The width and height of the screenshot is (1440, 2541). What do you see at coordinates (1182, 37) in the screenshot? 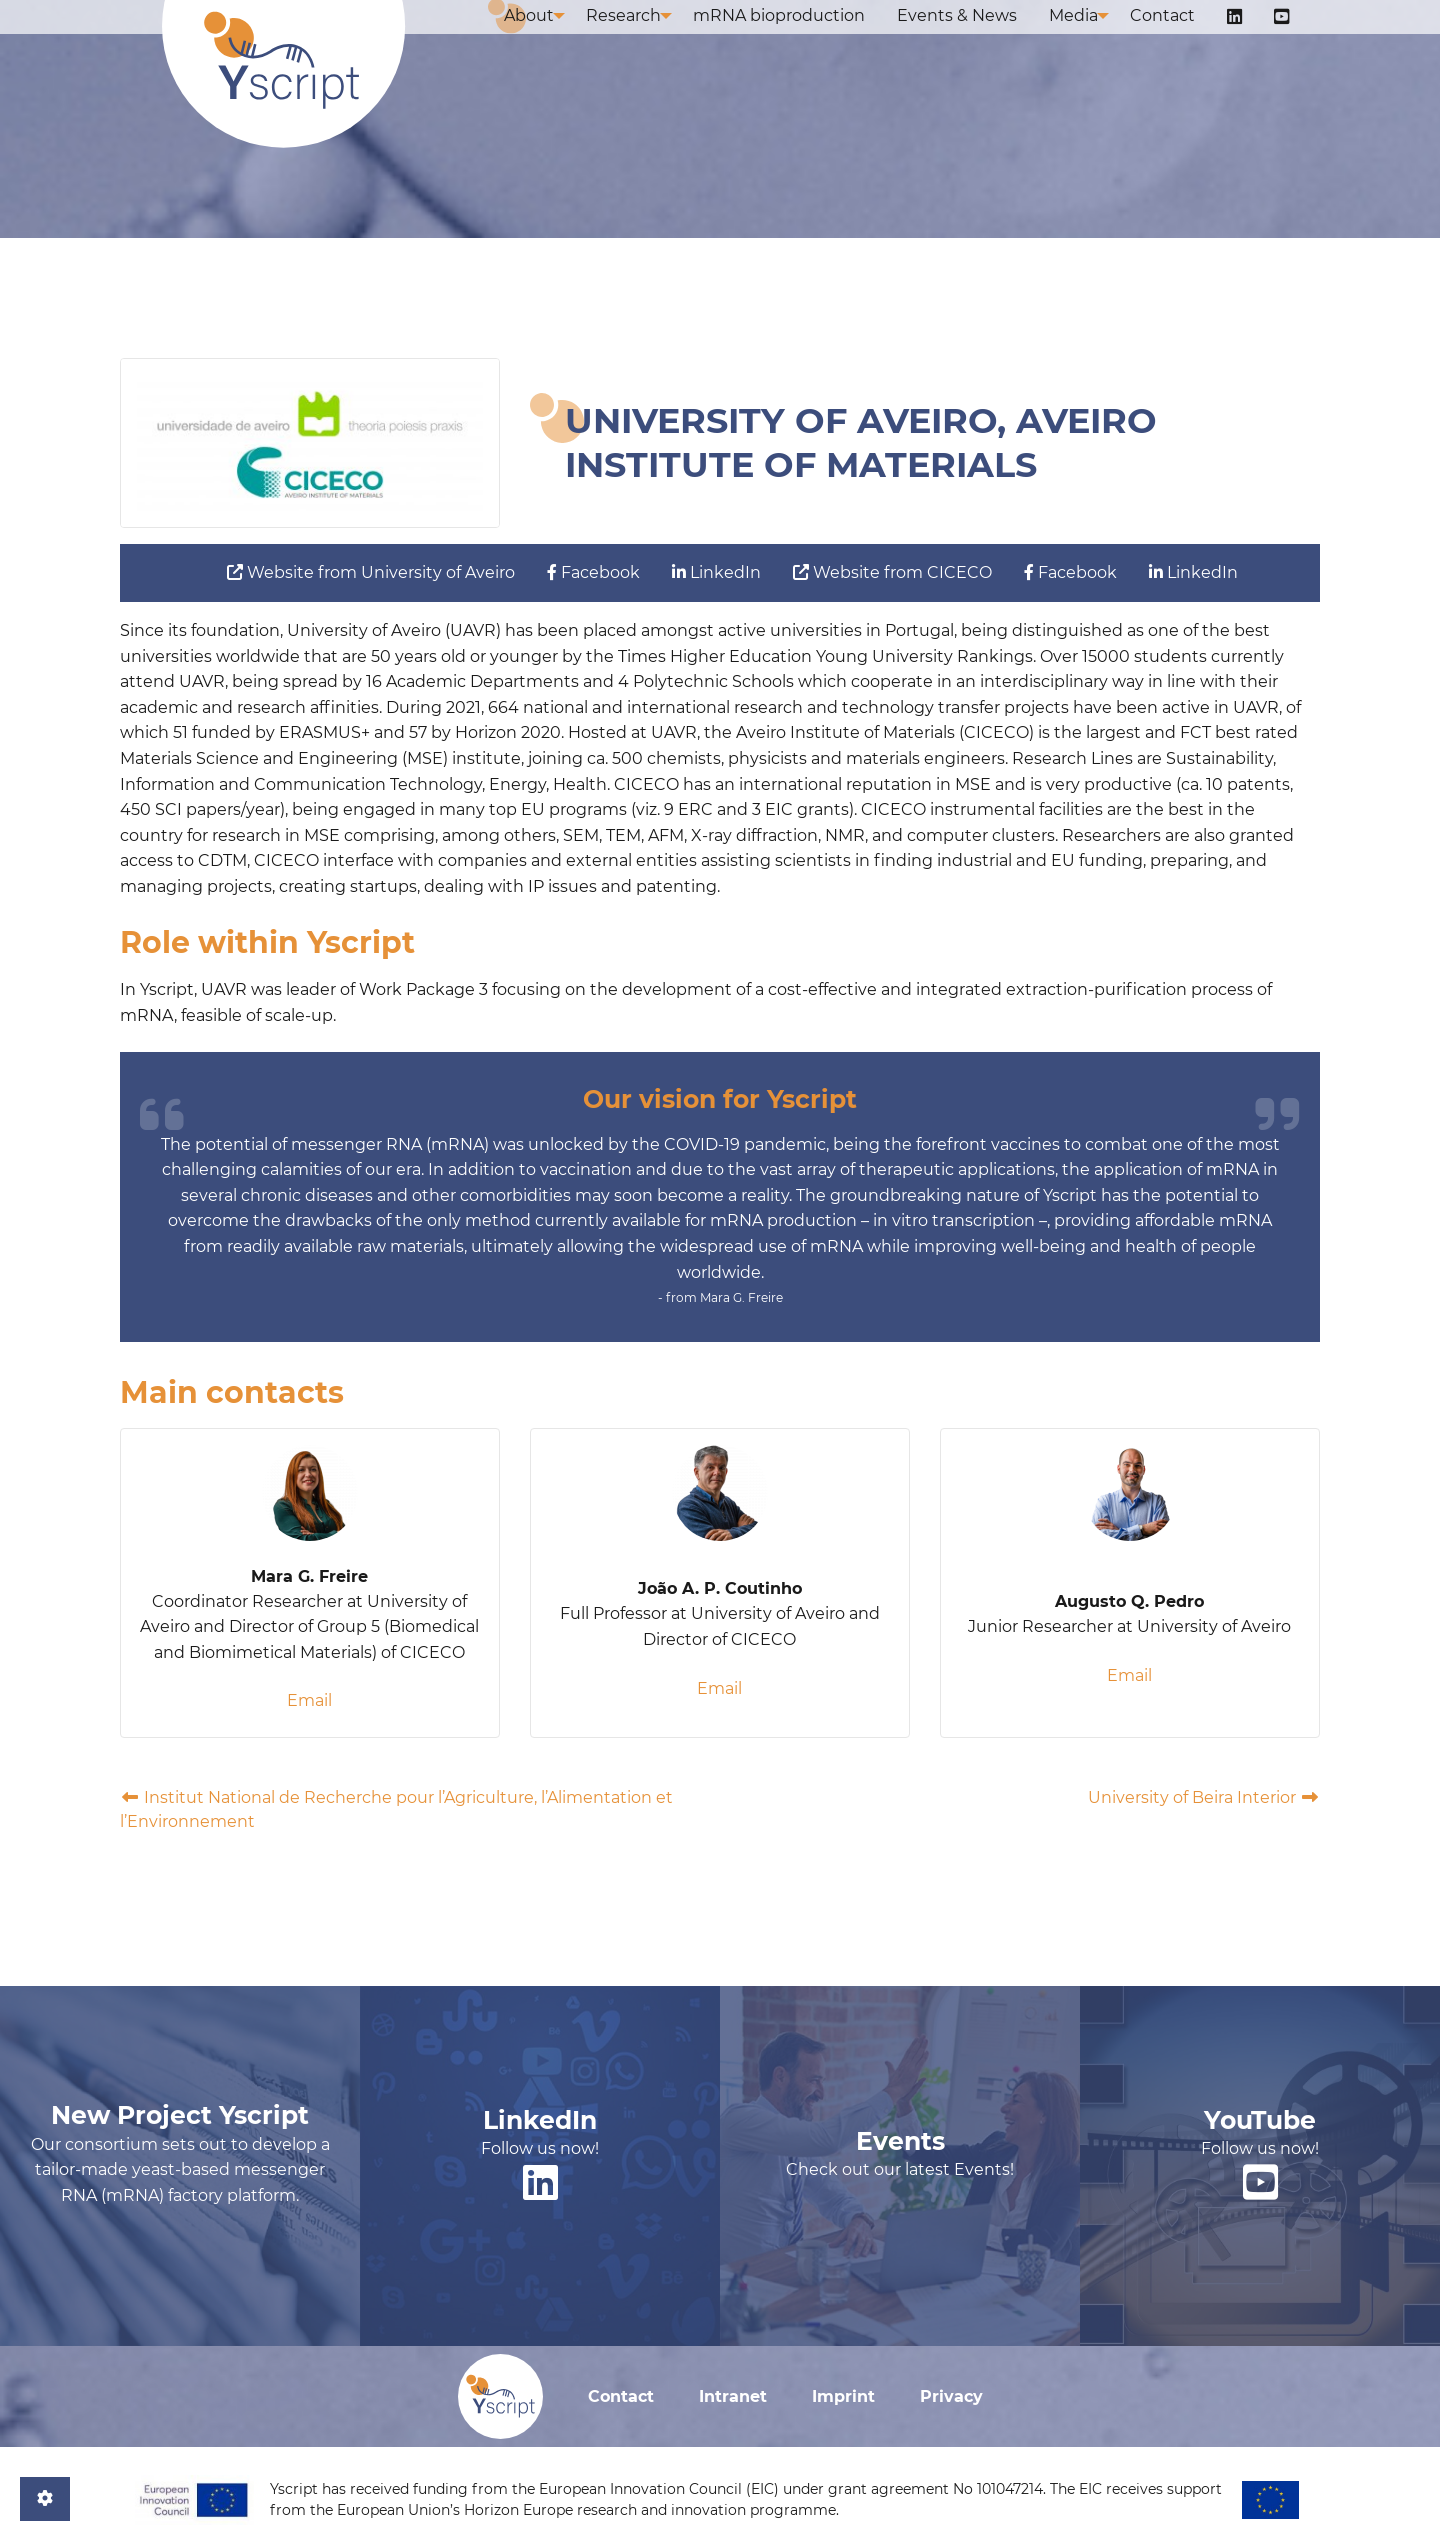
I see `Contact [menuitem]` at bounding box center [1182, 37].